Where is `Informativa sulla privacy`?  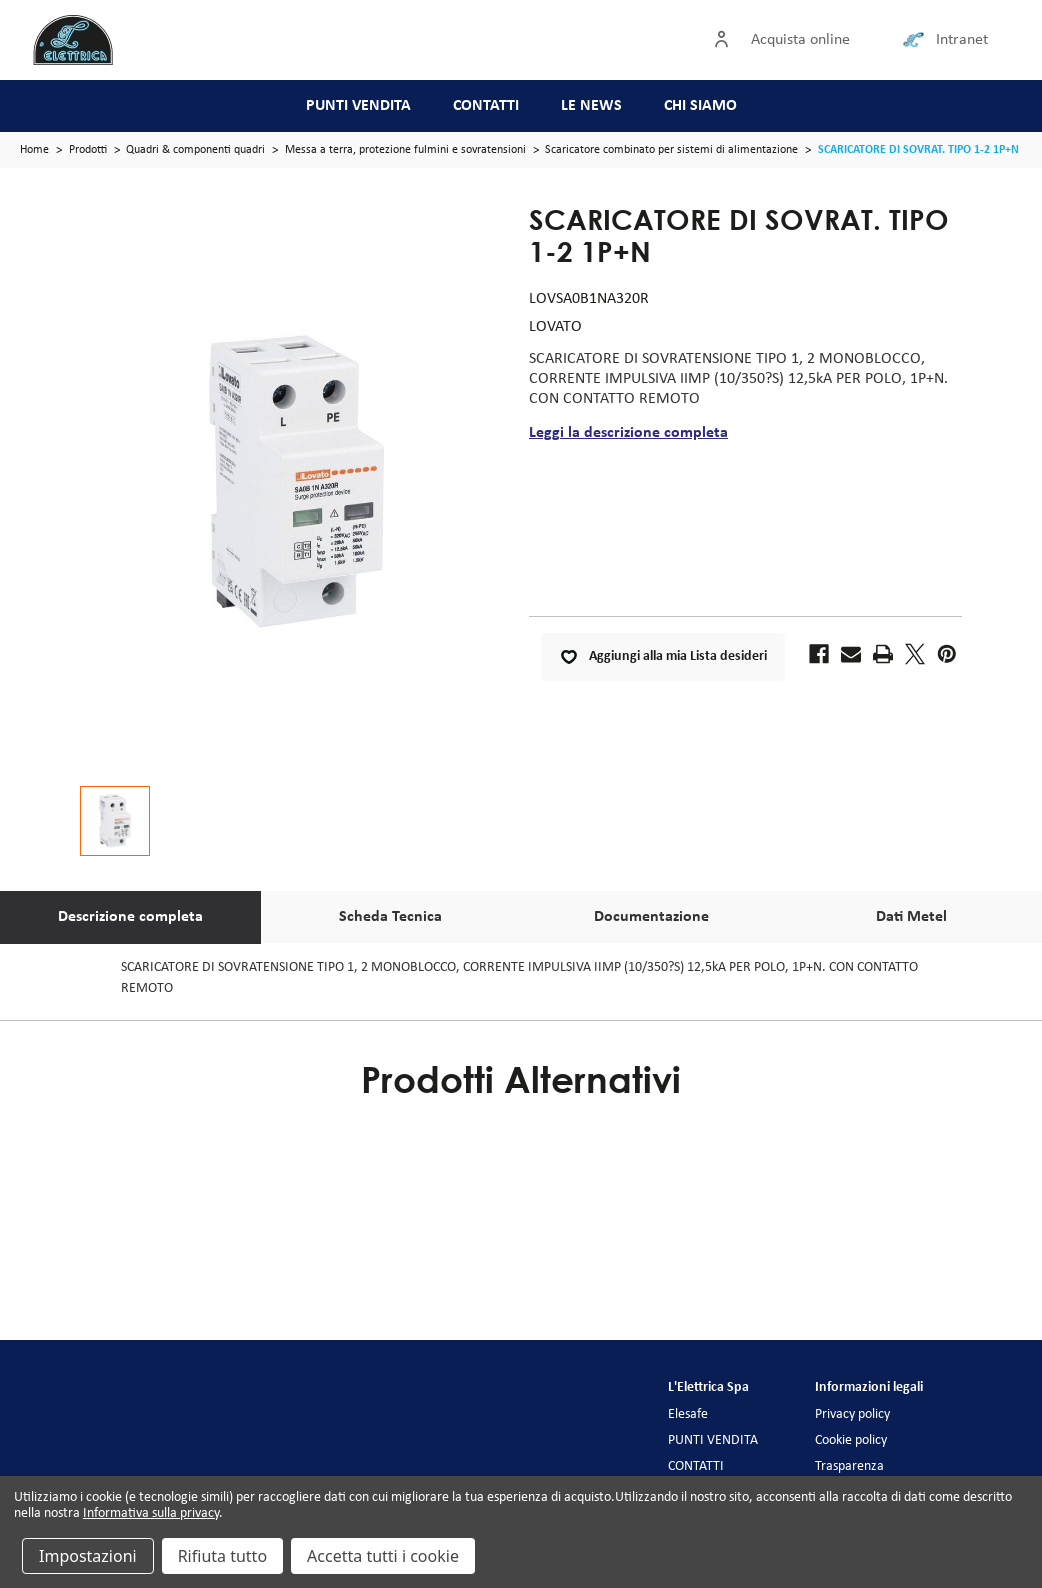 Informativa sulla privacy is located at coordinates (151, 1513).